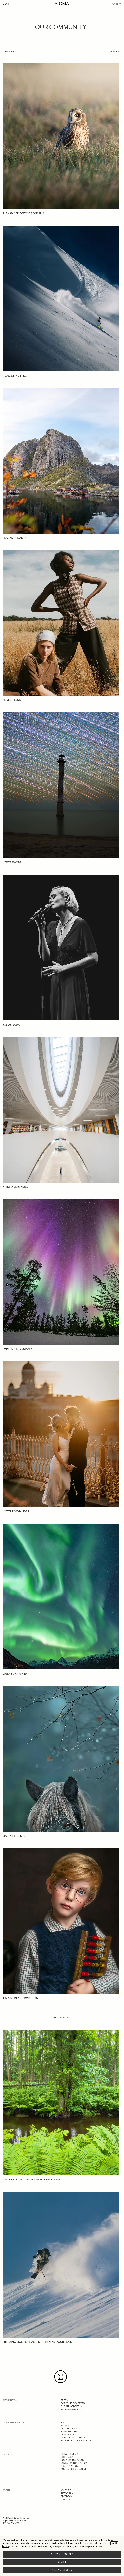 Image resolution: width=124 pixels, height=2576 pixels. I want to click on ALEXANDER EGENSE POULSEN, so click(23, 213).